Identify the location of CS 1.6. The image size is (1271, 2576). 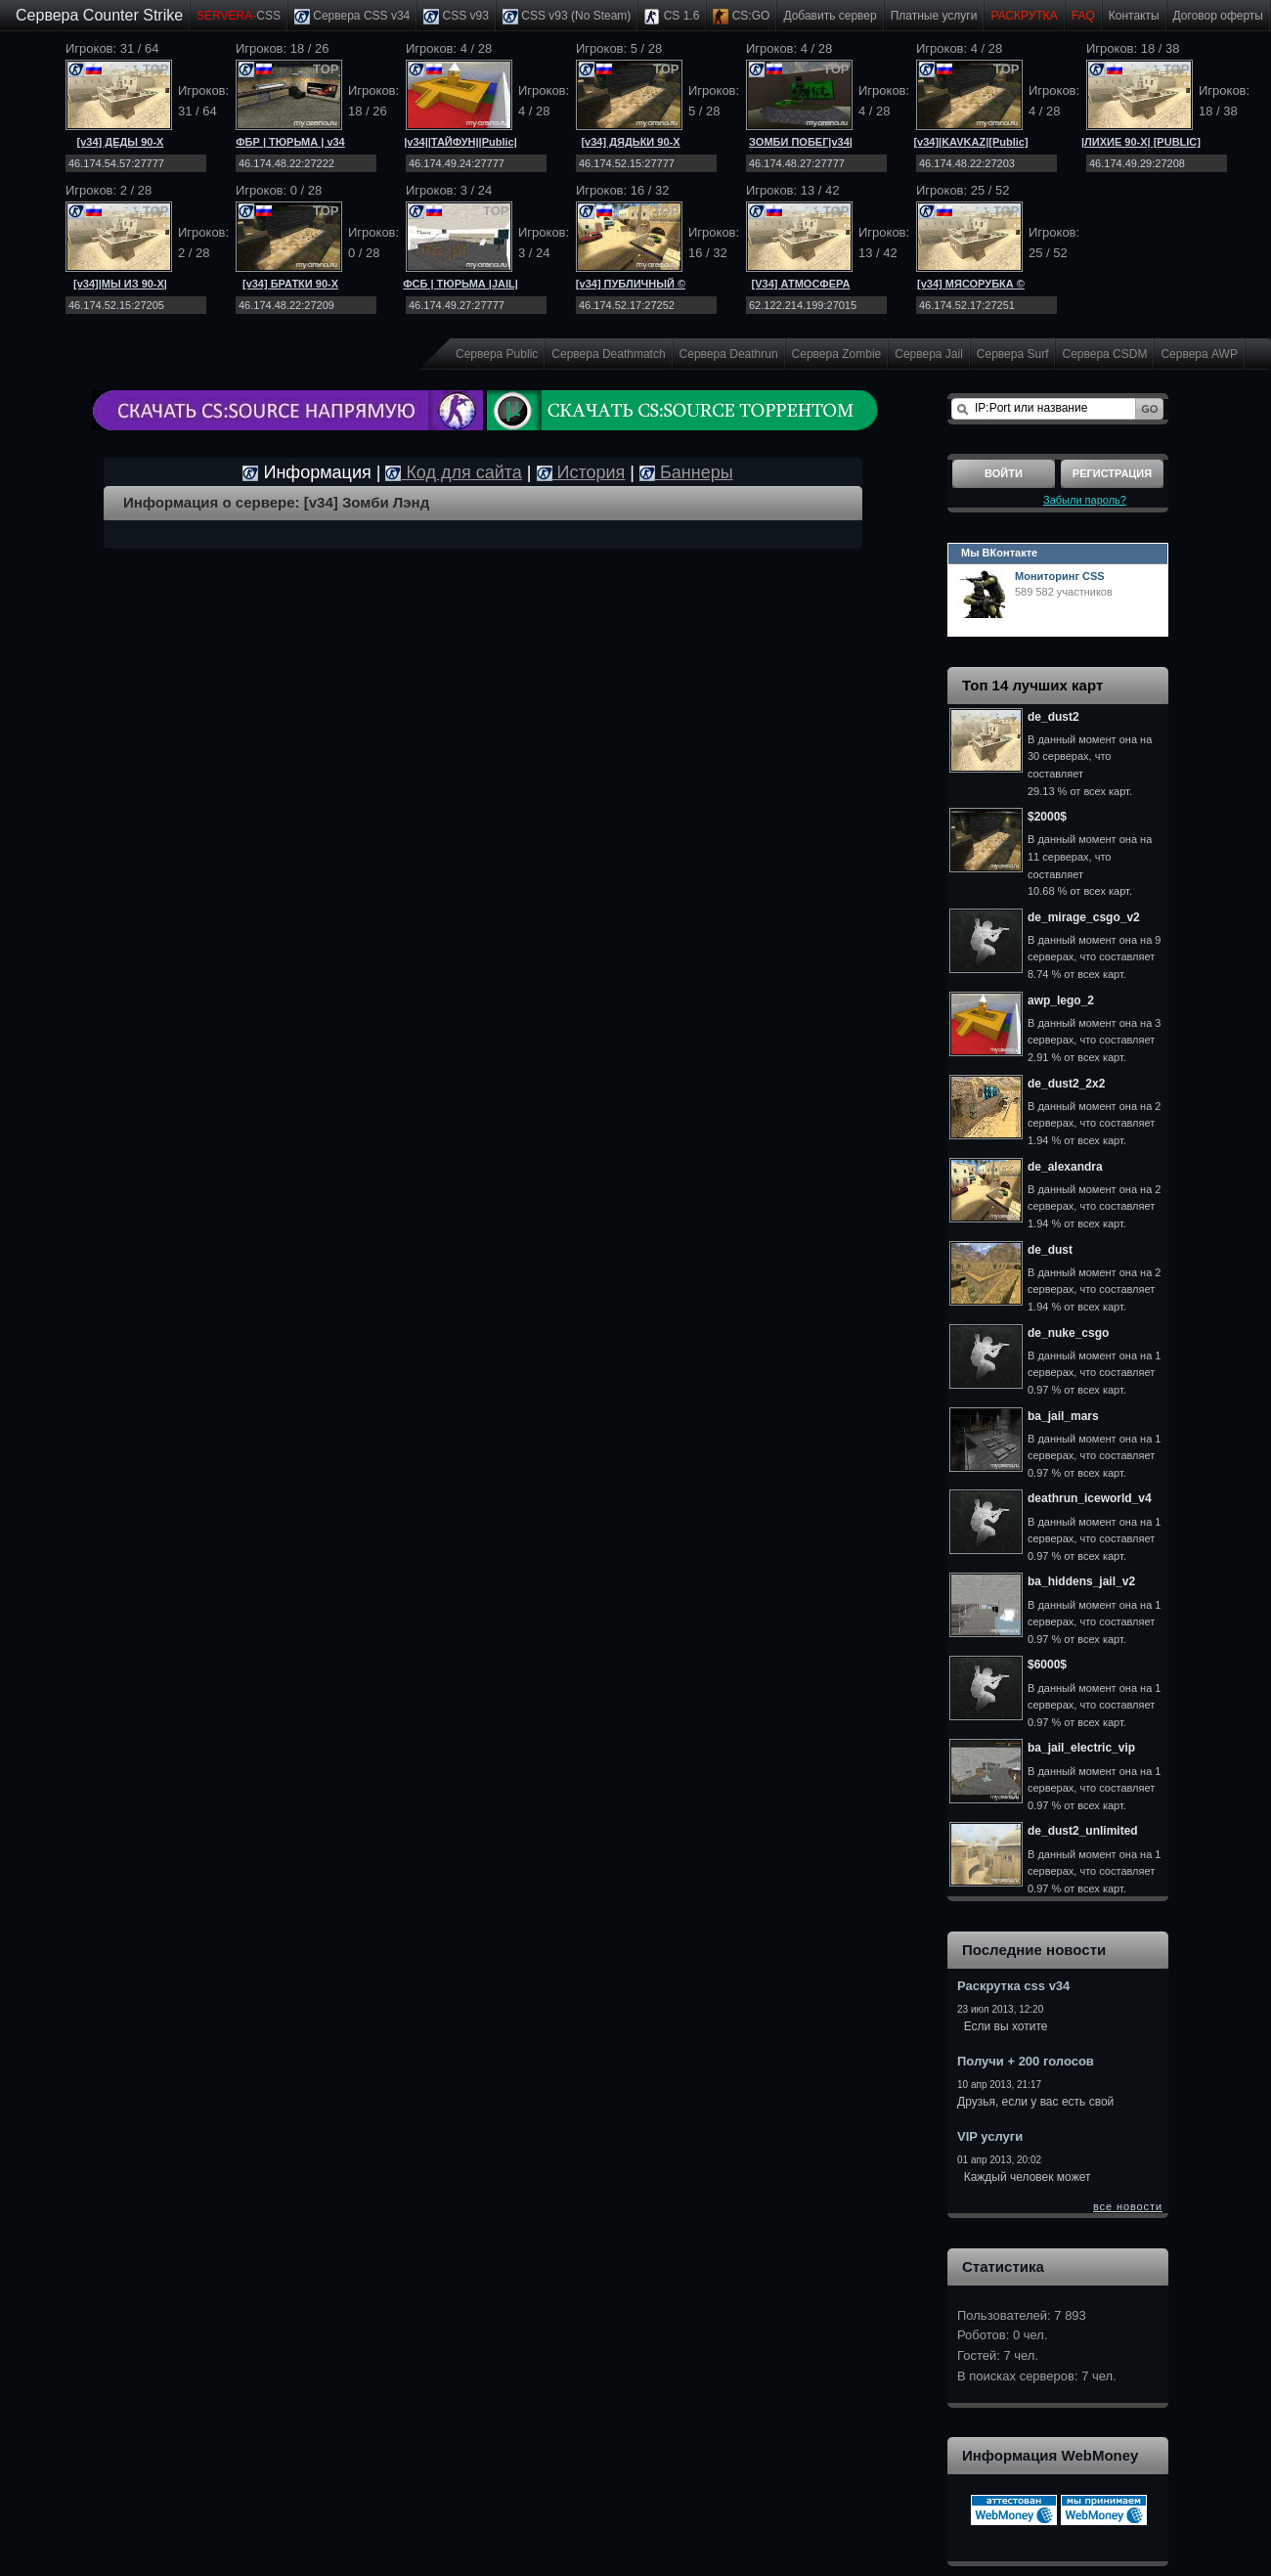
(671, 16).